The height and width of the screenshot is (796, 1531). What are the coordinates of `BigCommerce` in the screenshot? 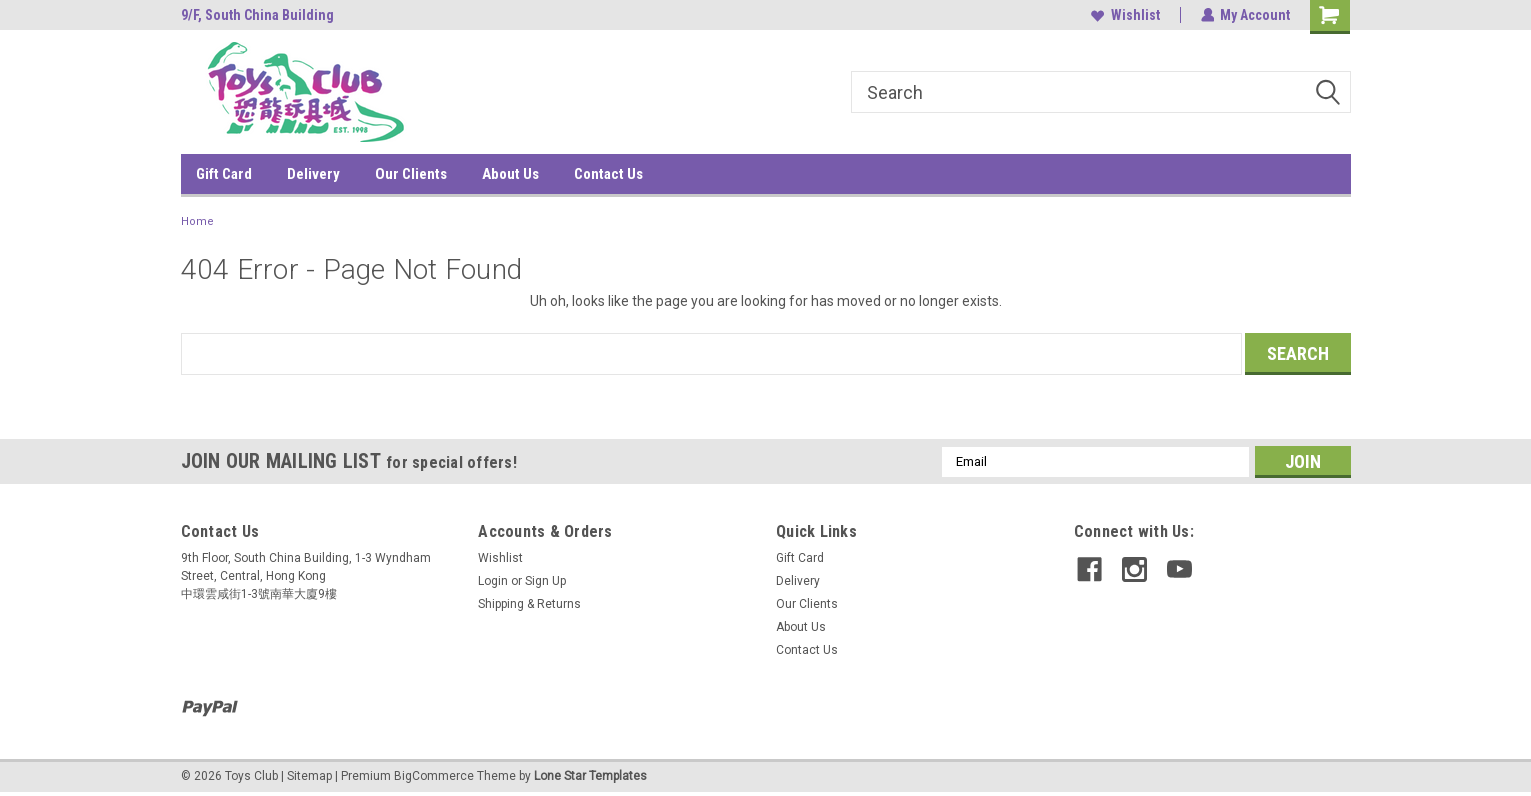 It's located at (434, 776).